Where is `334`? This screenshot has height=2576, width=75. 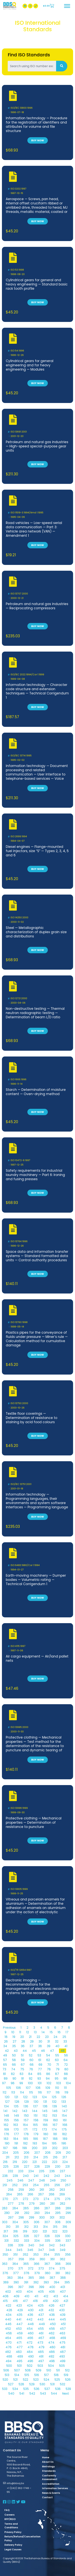
334 is located at coordinates (37, 2240).